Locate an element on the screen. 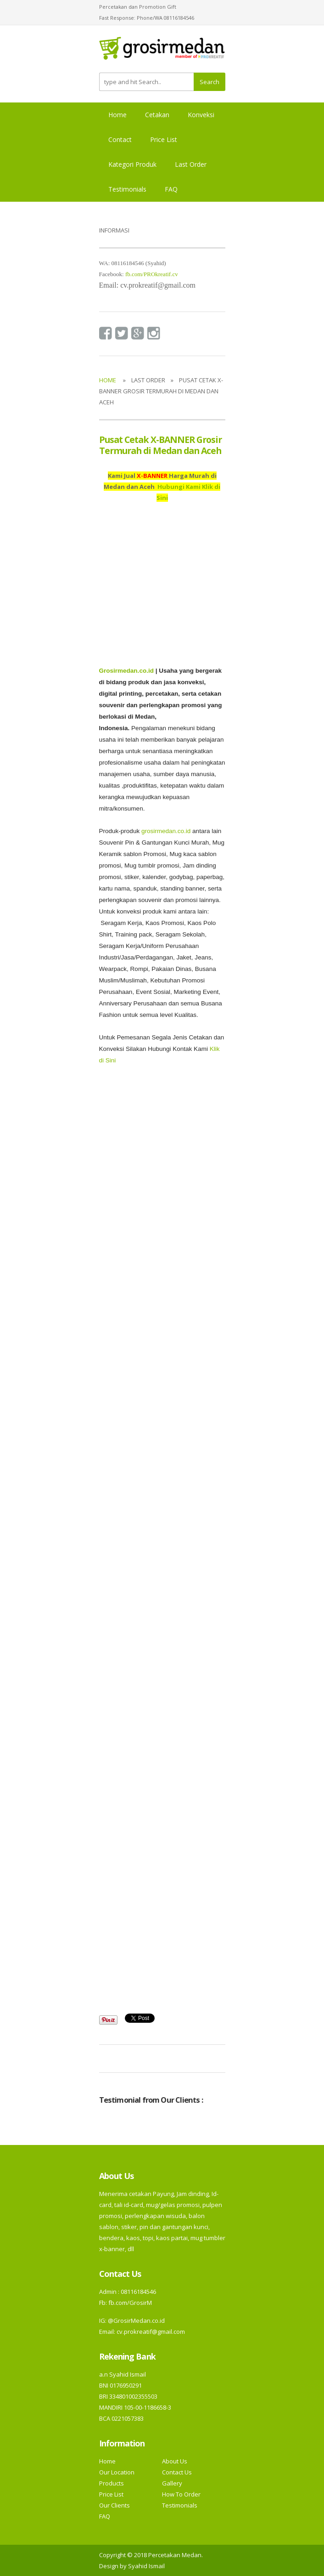 The image size is (324, 2576). Konveksi is located at coordinates (201, 114).